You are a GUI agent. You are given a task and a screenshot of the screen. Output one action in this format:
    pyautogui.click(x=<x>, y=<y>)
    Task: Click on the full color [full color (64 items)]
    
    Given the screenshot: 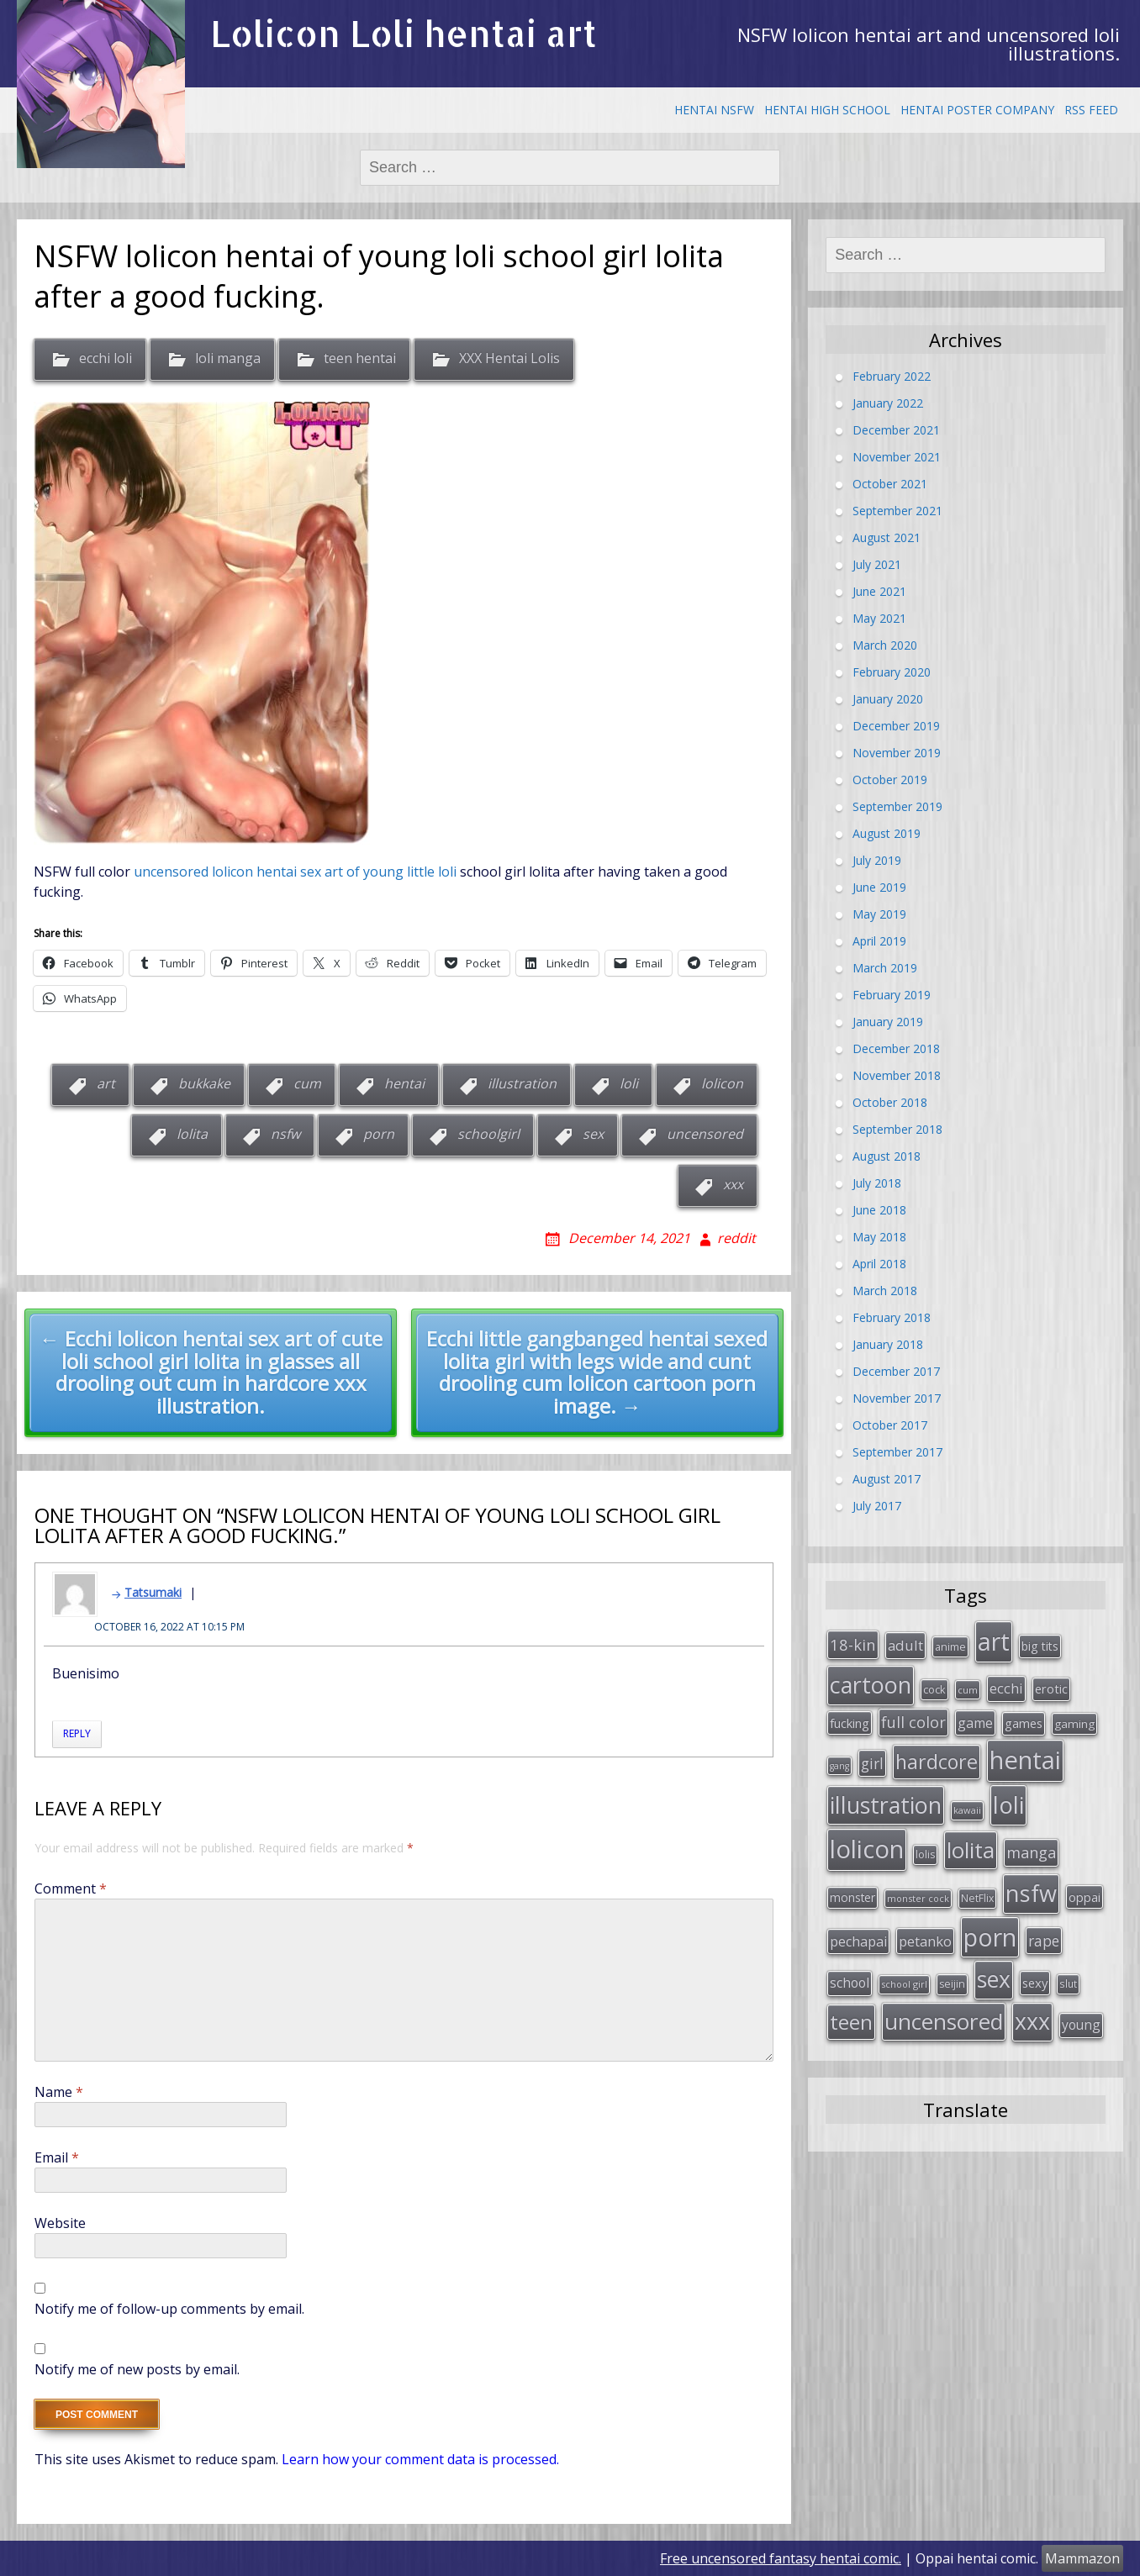 What is the action you would take?
    pyautogui.click(x=913, y=1722)
    